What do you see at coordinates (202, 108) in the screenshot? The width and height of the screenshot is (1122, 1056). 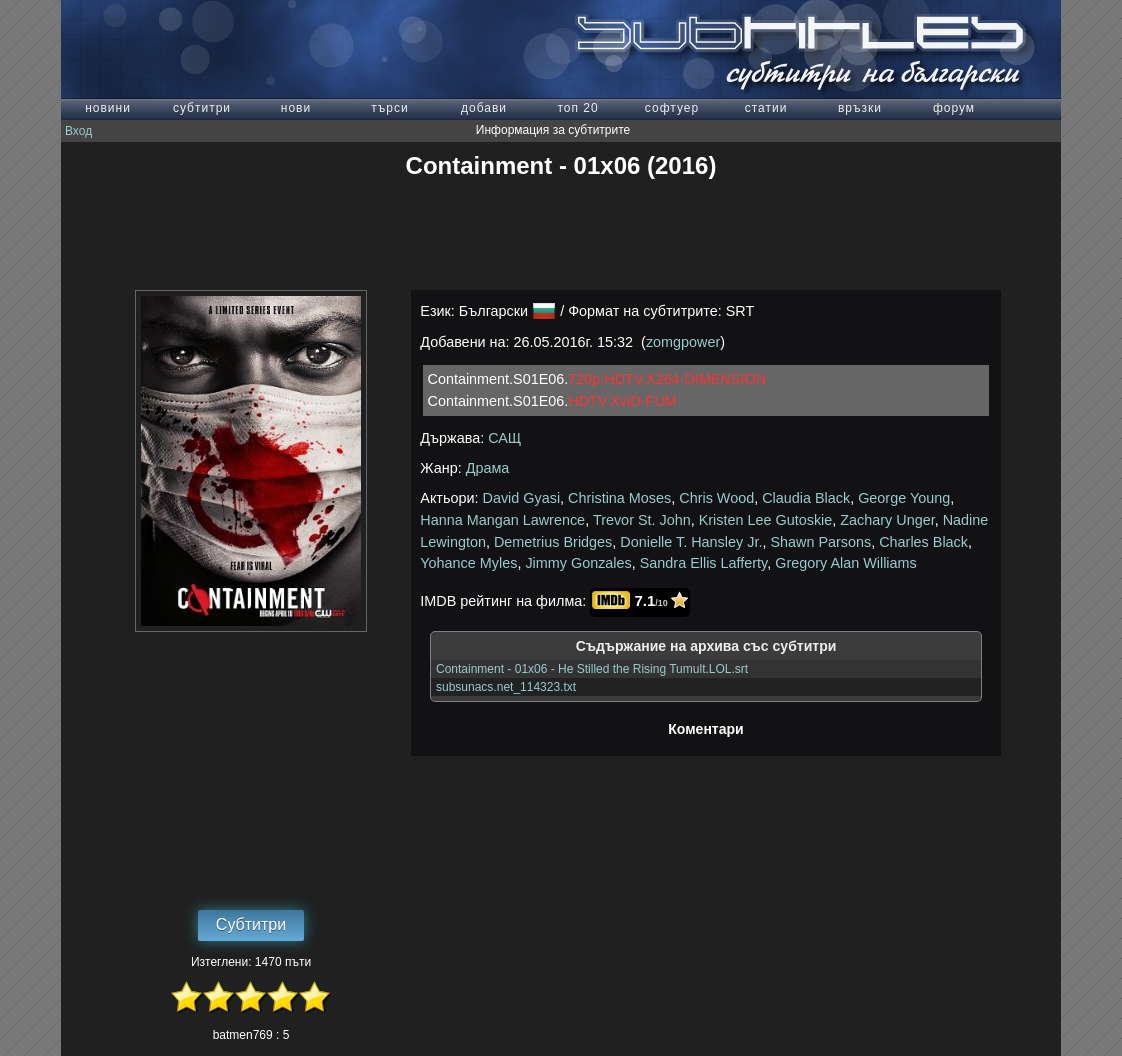 I see `субтитри` at bounding box center [202, 108].